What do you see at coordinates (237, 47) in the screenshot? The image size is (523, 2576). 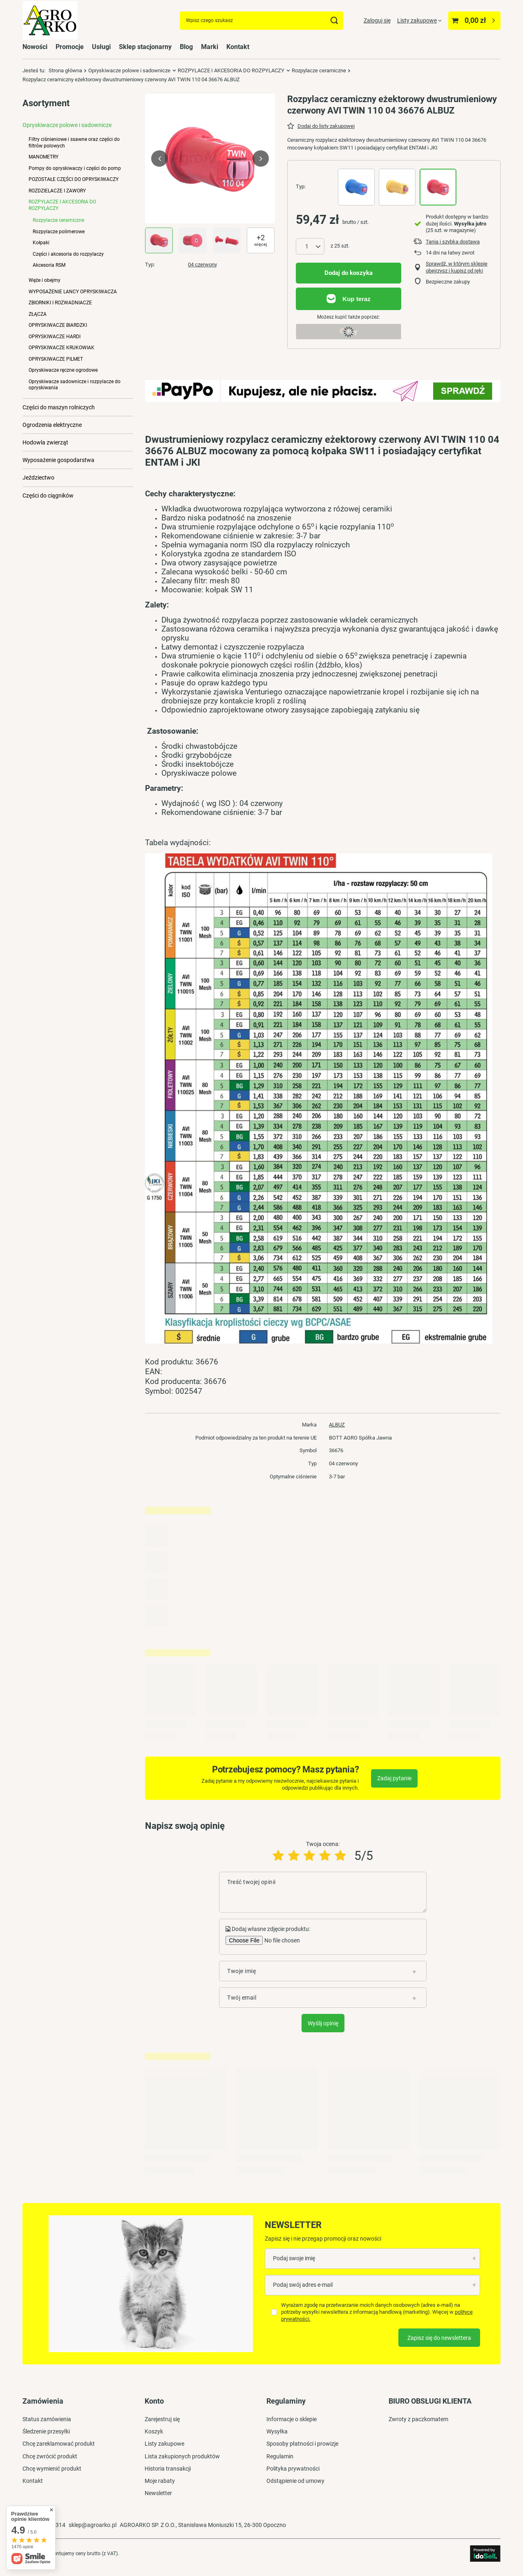 I see `Kontakt` at bounding box center [237, 47].